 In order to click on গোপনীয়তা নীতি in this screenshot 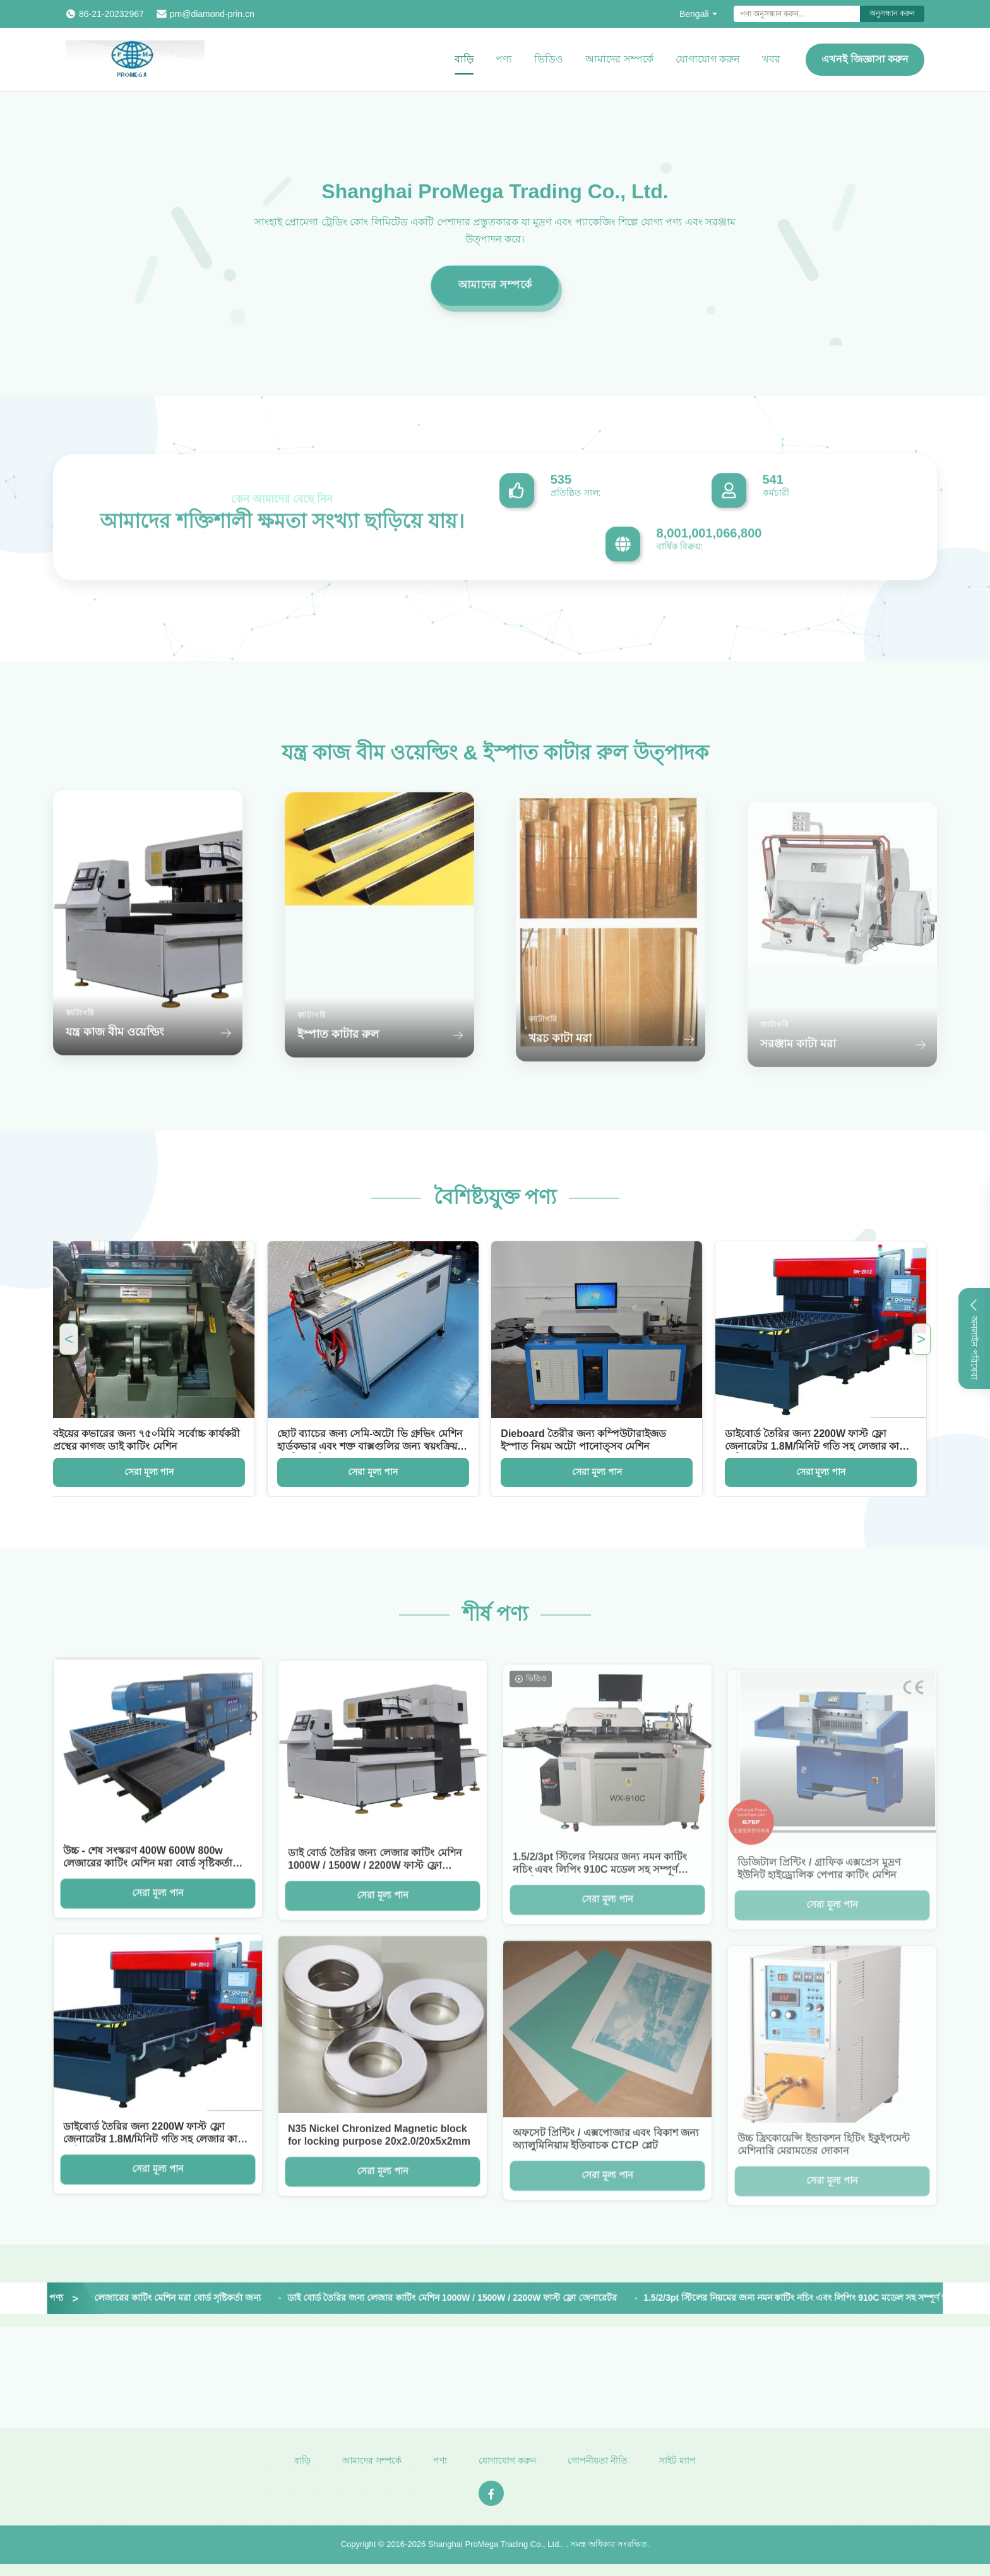, I will do `click(598, 2471)`.